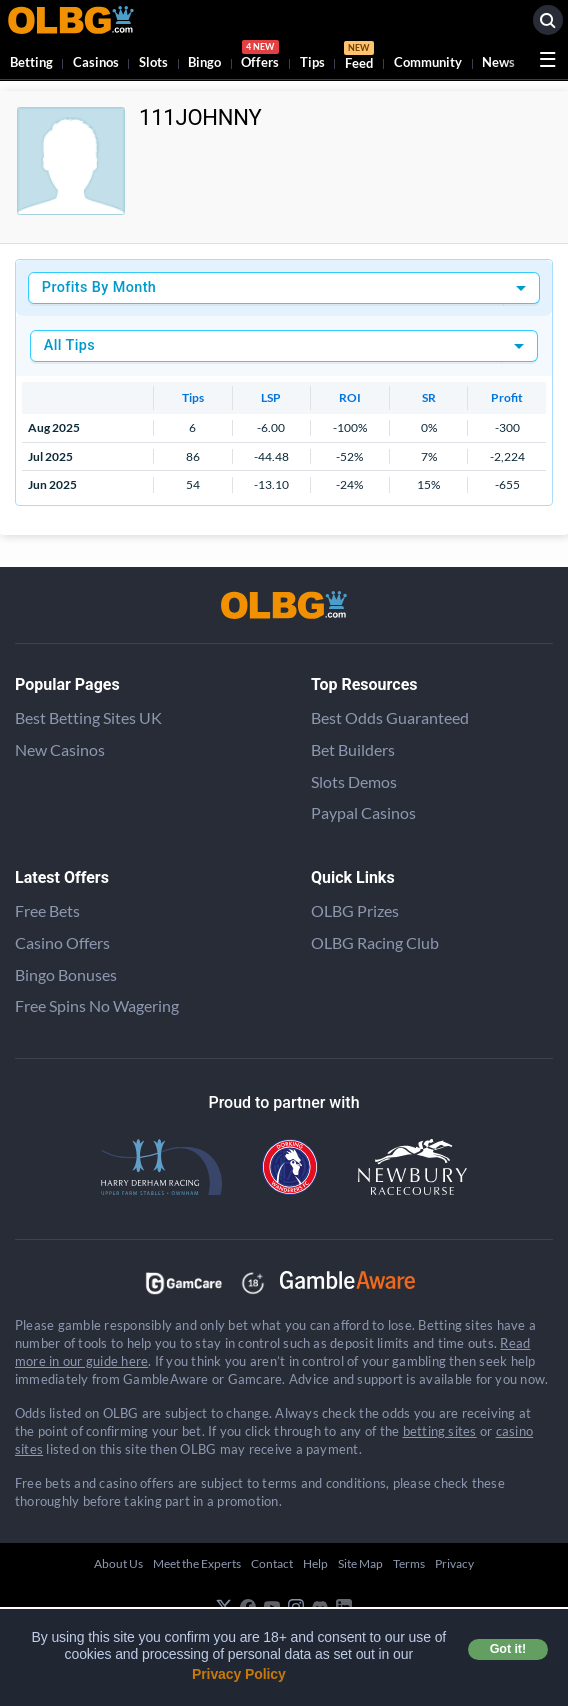 The height and width of the screenshot is (1706, 568). Describe the element at coordinates (354, 781) in the screenshot. I see `Slots Demos` at that location.